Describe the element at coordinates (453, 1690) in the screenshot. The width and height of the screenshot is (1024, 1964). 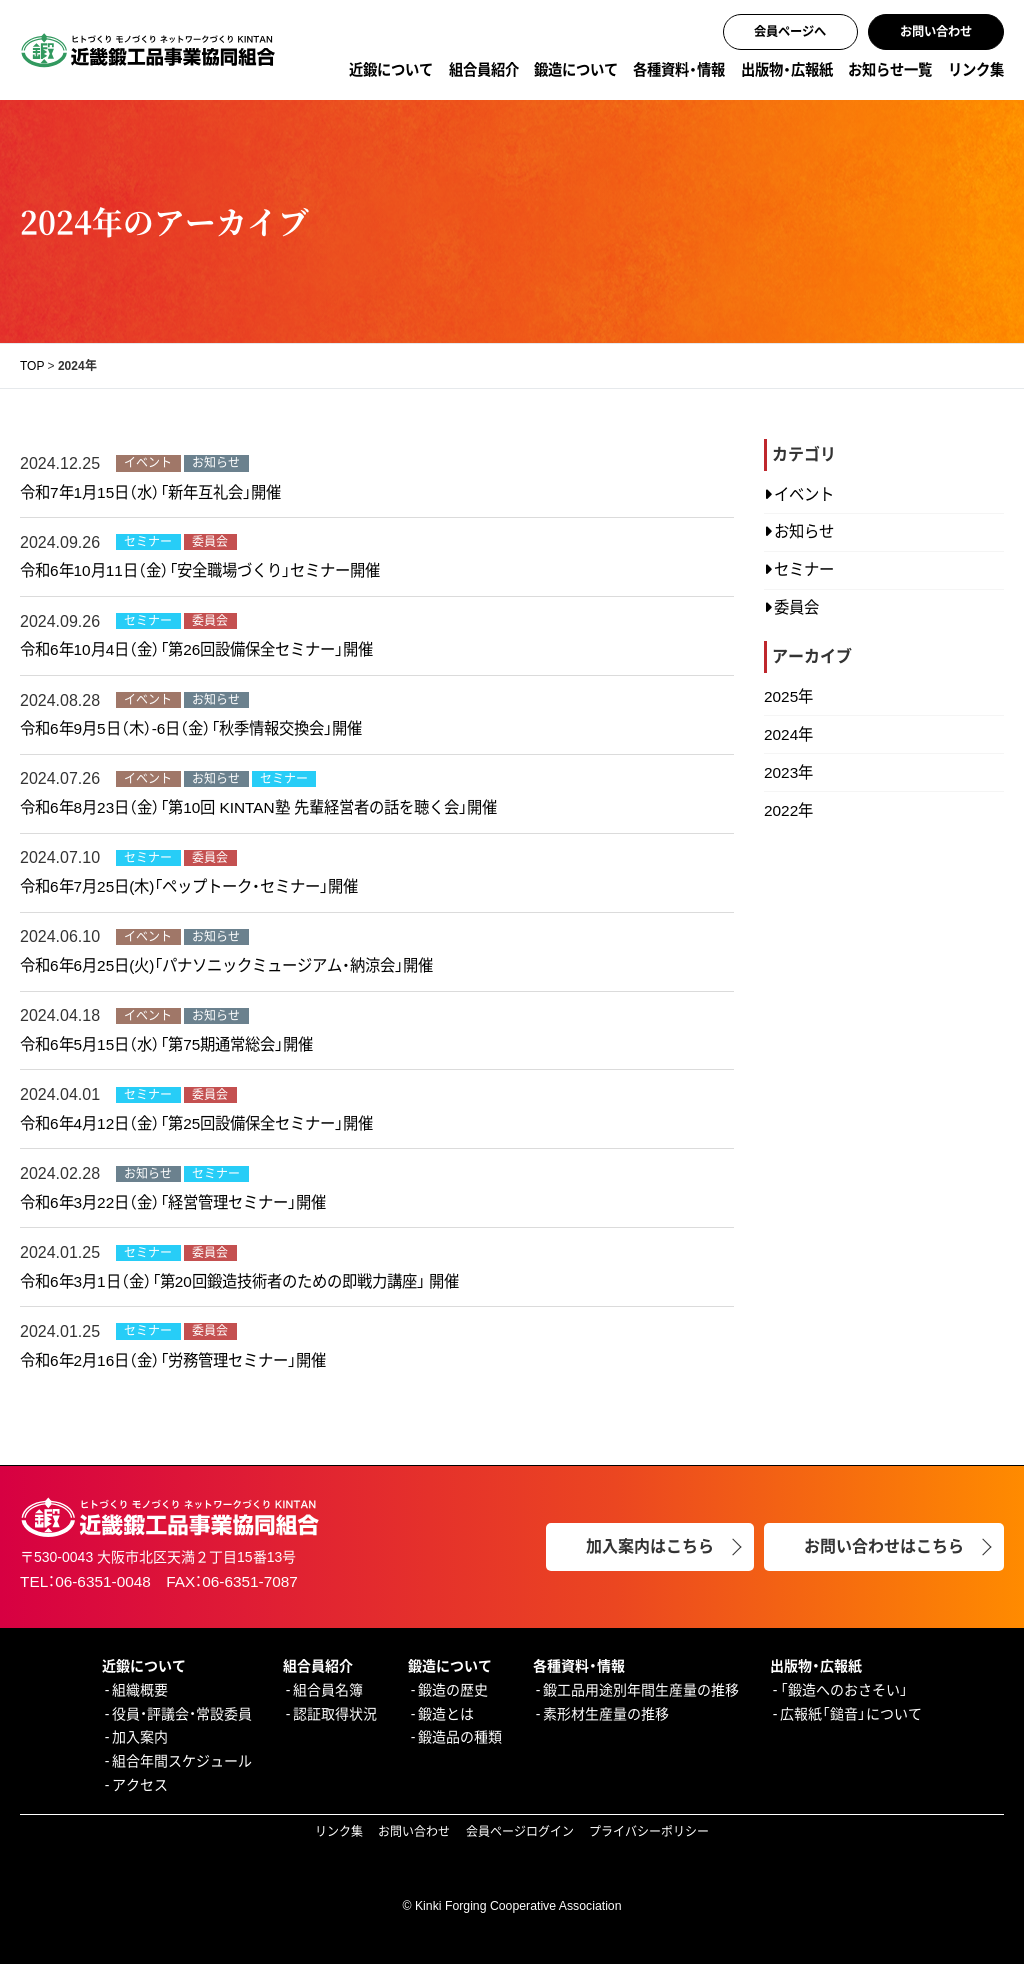
I see `鍛造の歴史` at that location.